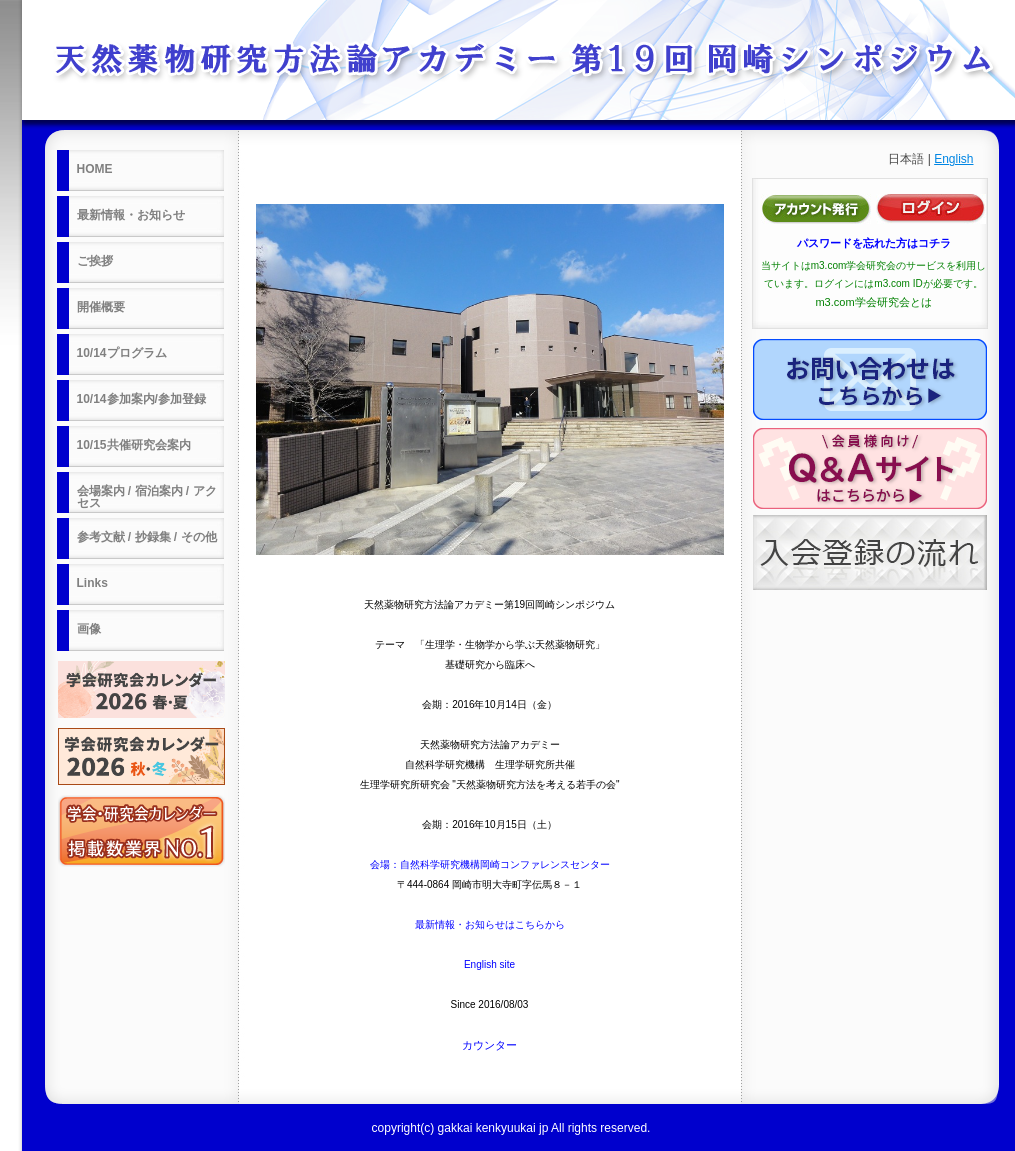 This screenshot has width=1015, height=1151. What do you see at coordinates (489, 964) in the screenshot?
I see `English site` at bounding box center [489, 964].